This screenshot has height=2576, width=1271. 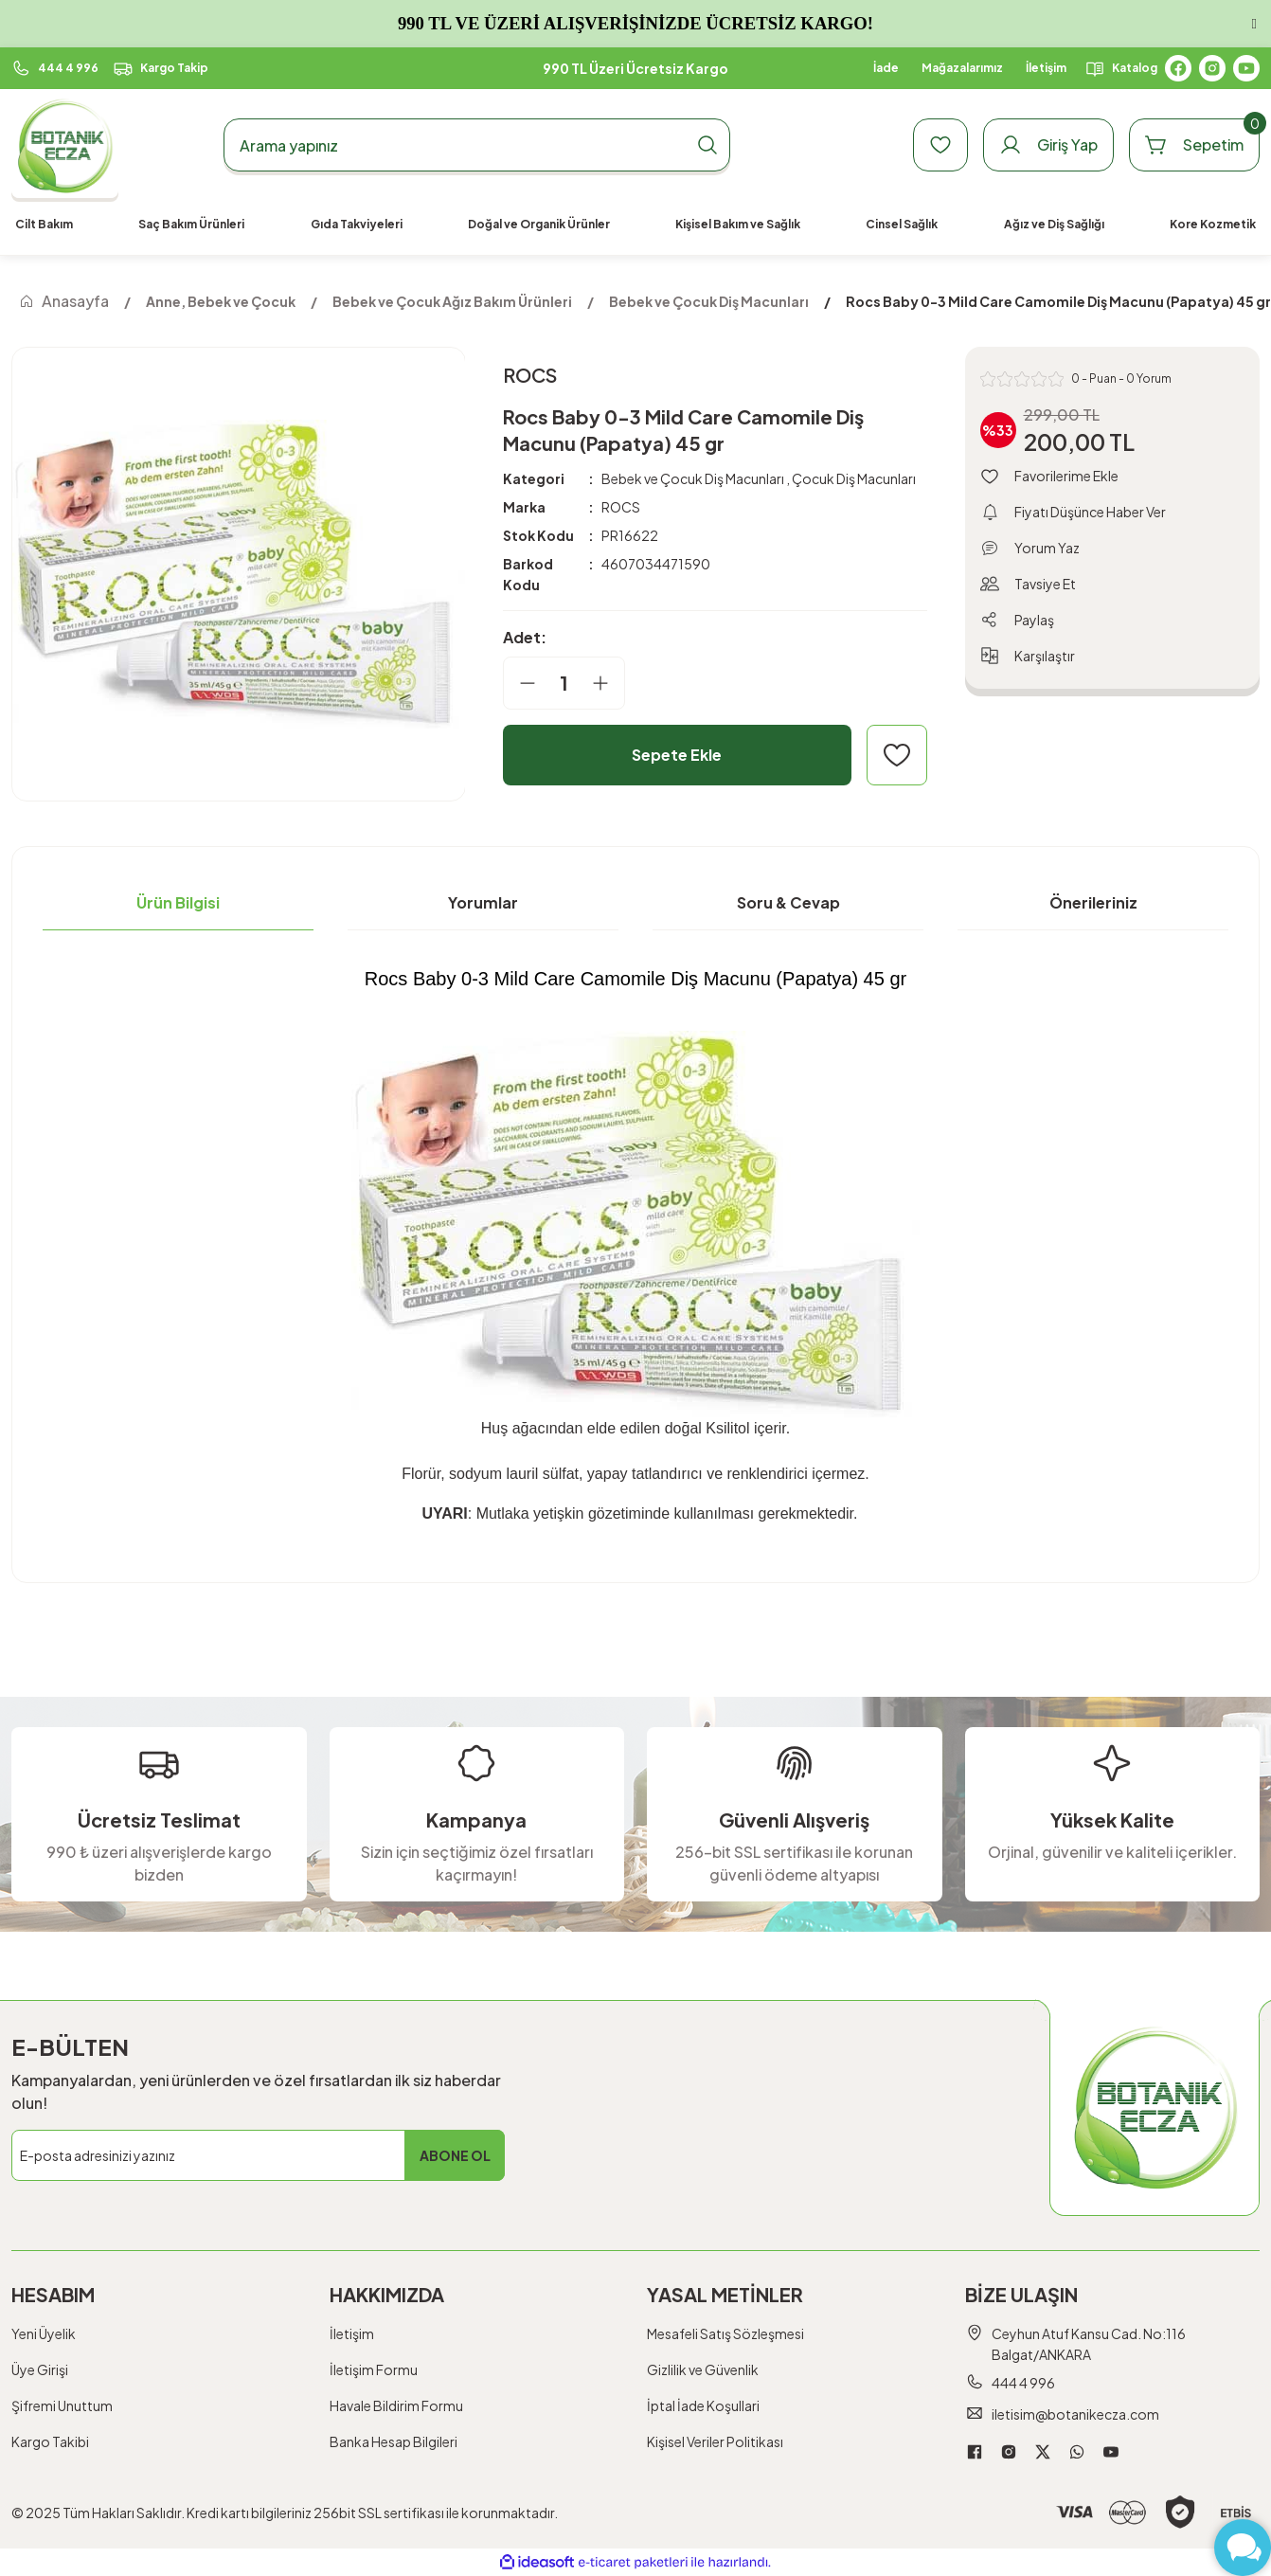 What do you see at coordinates (1093, 902) in the screenshot?
I see `Önerileriniz` at bounding box center [1093, 902].